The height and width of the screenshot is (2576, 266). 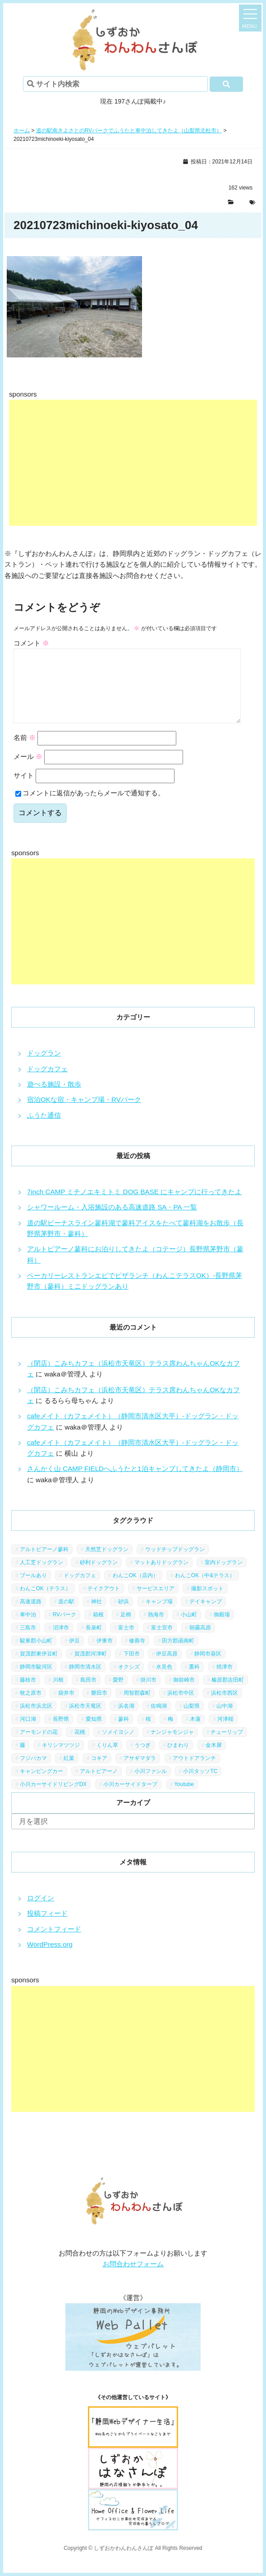 What do you see at coordinates (207, 1668) in the screenshot?
I see `静岡市葵区 [静岡市葵区 (19個の項目)]` at bounding box center [207, 1668].